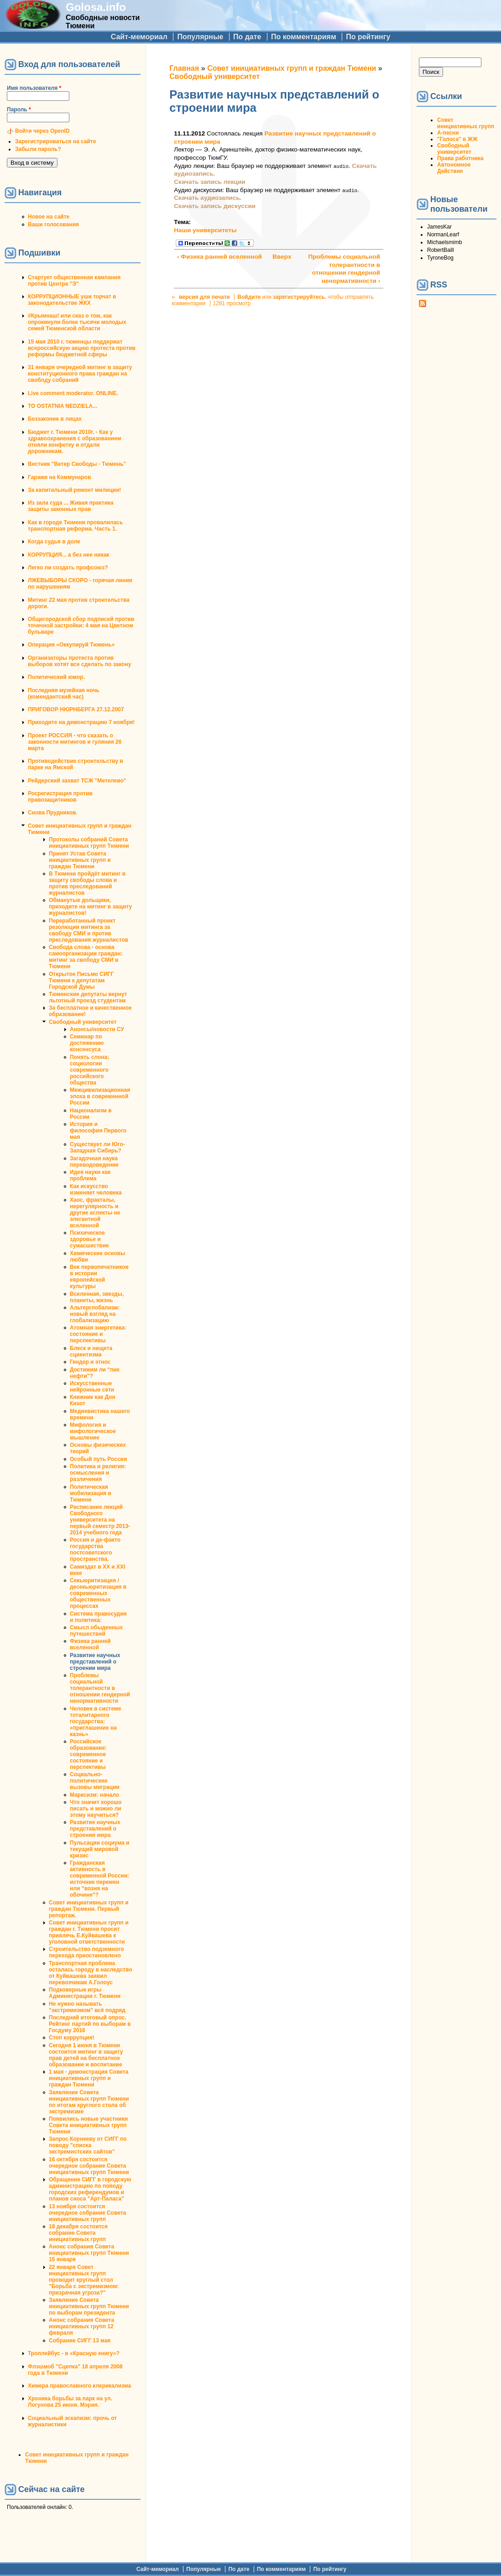  Describe the element at coordinates (100, 1688) in the screenshot. I see `Проблемы социальной толерантности в отношении гендерной ненормативности` at that location.